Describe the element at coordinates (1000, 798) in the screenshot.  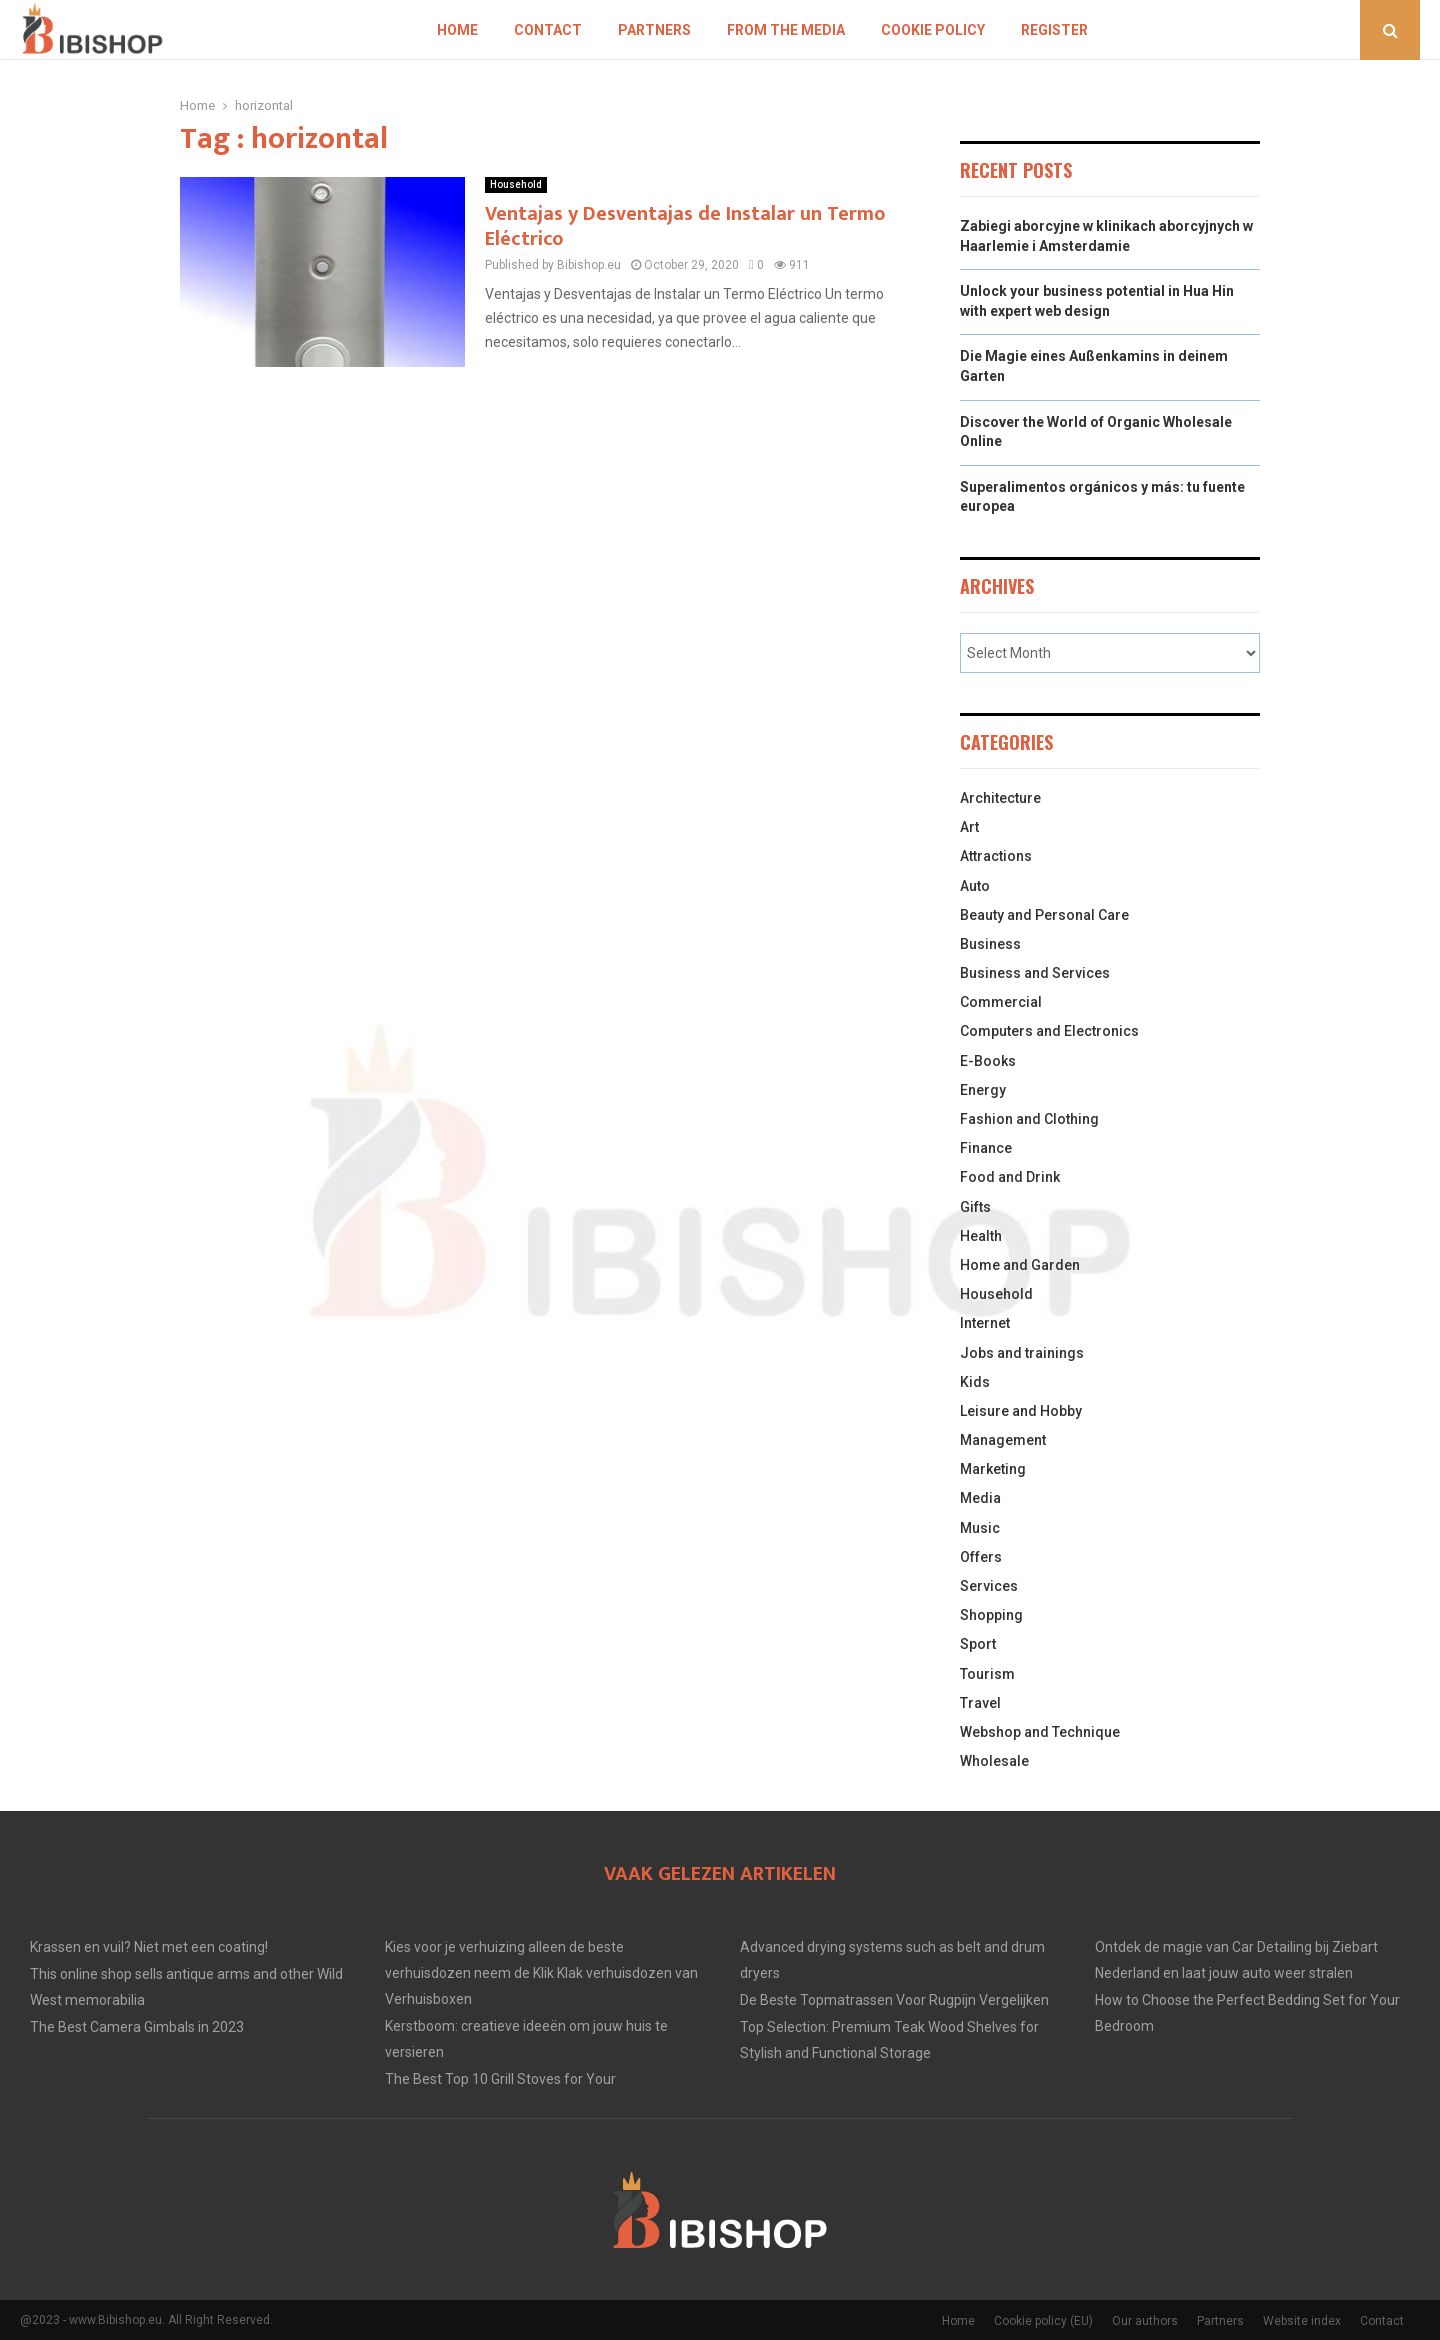
I see `Architecture` at that location.